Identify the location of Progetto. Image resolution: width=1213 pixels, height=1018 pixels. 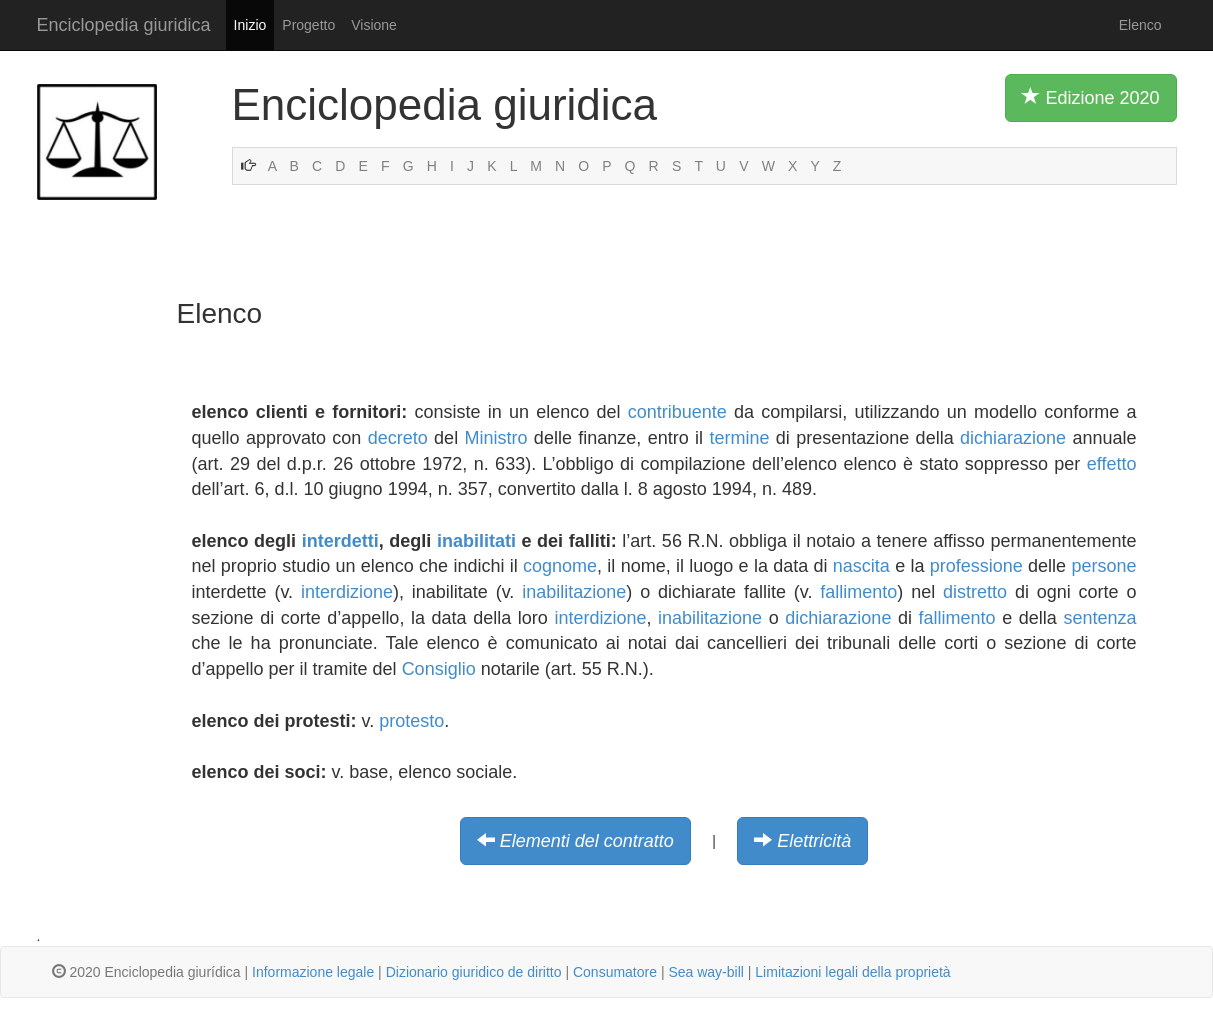
(308, 25).